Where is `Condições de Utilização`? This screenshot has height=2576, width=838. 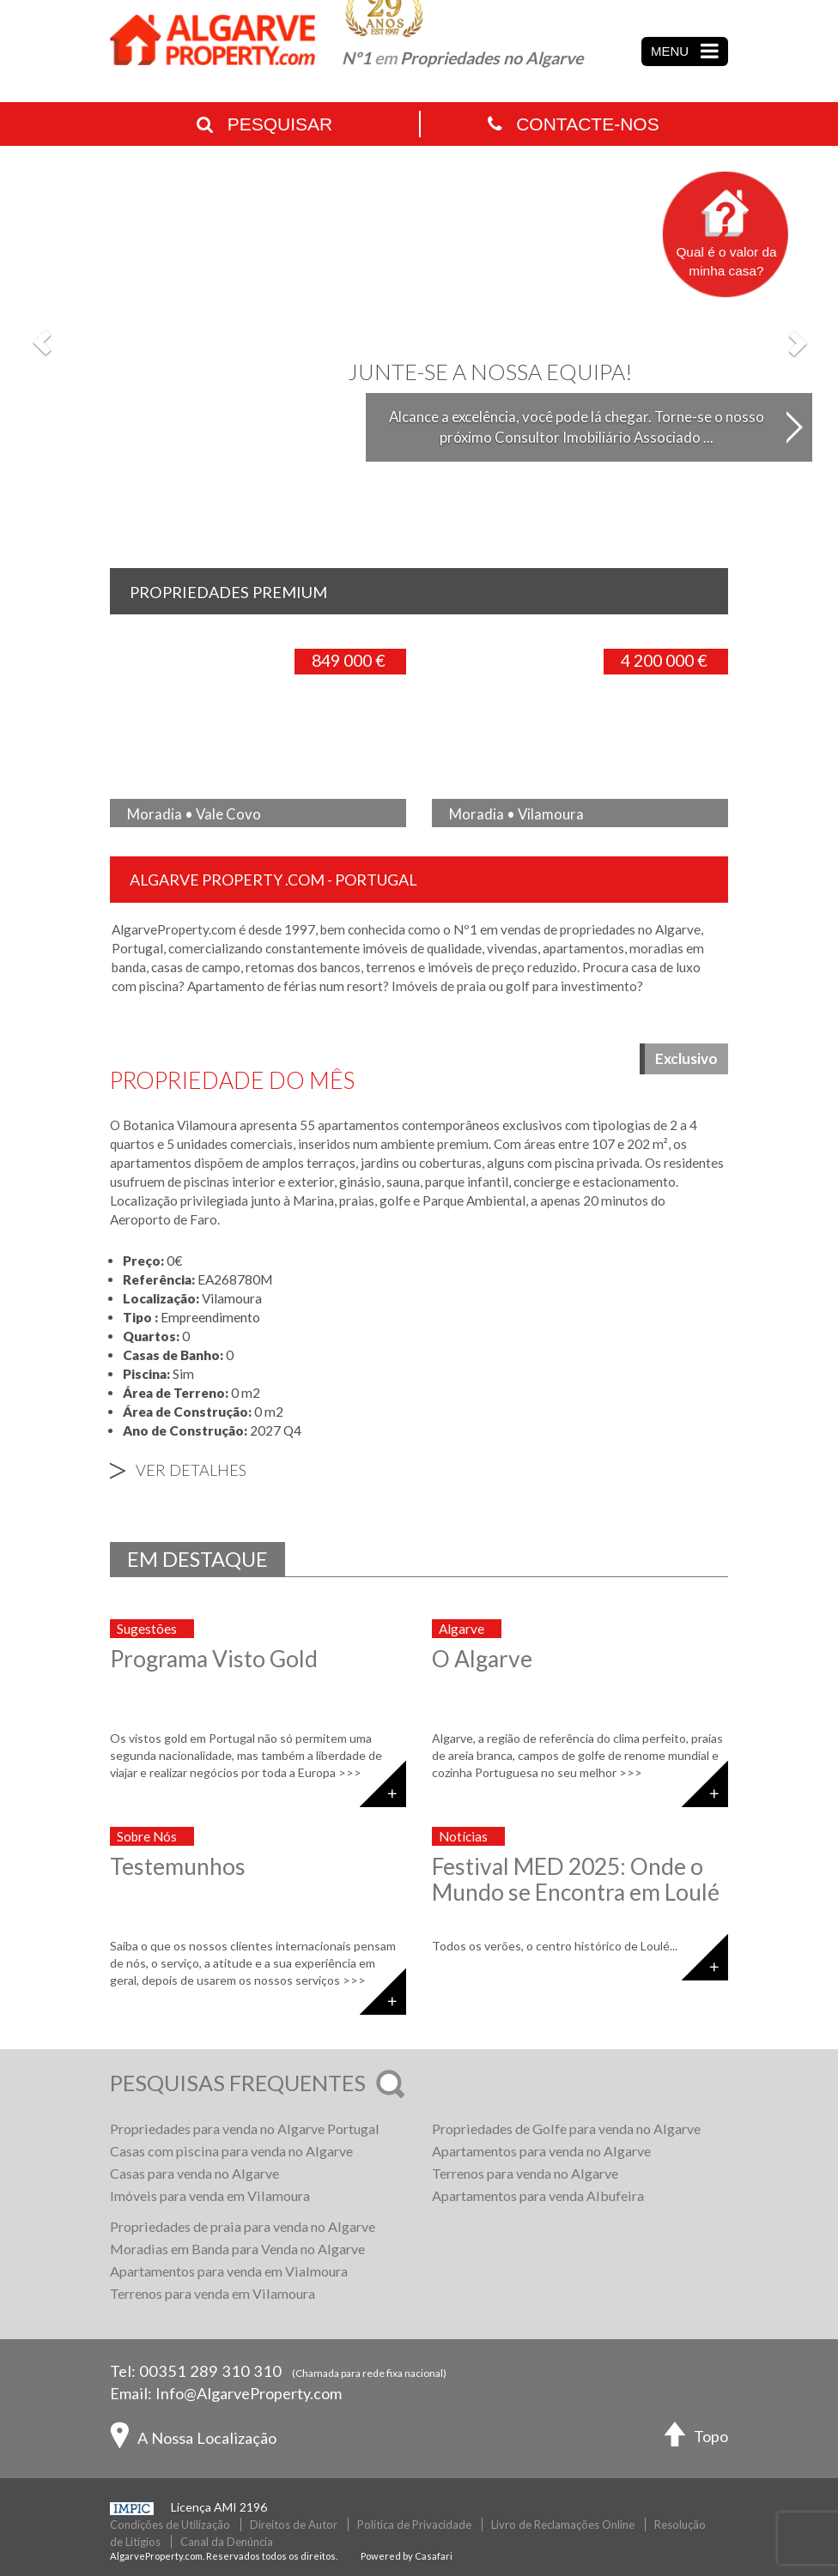 Condições de Utilização is located at coordinates (170, 2524).